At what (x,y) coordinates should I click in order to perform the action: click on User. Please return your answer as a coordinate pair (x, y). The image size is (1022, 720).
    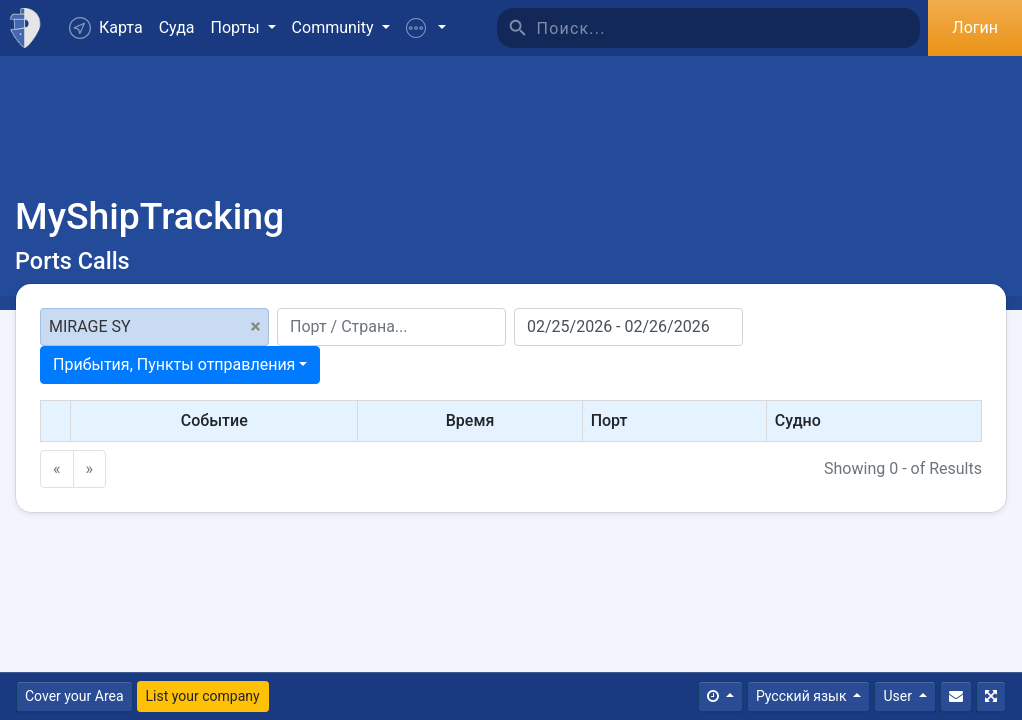
    Looking at the image, I should click on (899, 696).